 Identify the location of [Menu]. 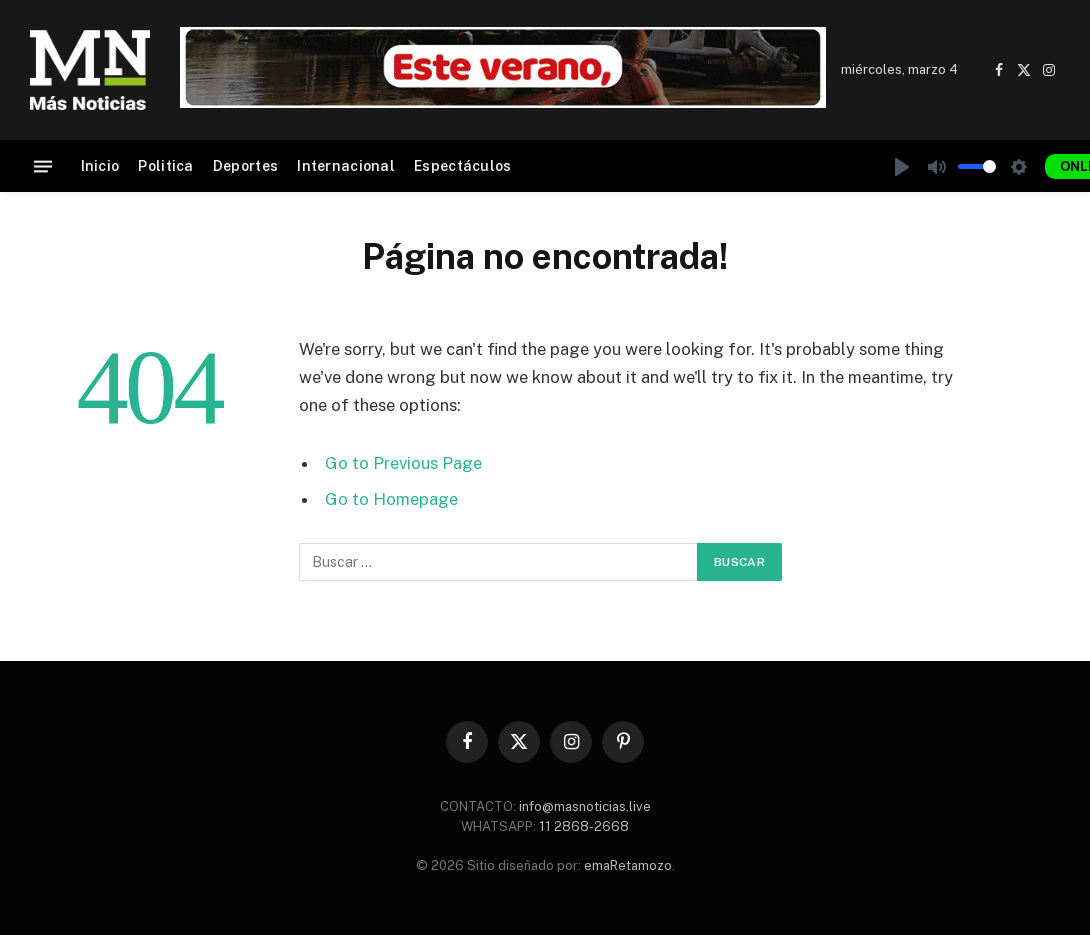
(43, 166).